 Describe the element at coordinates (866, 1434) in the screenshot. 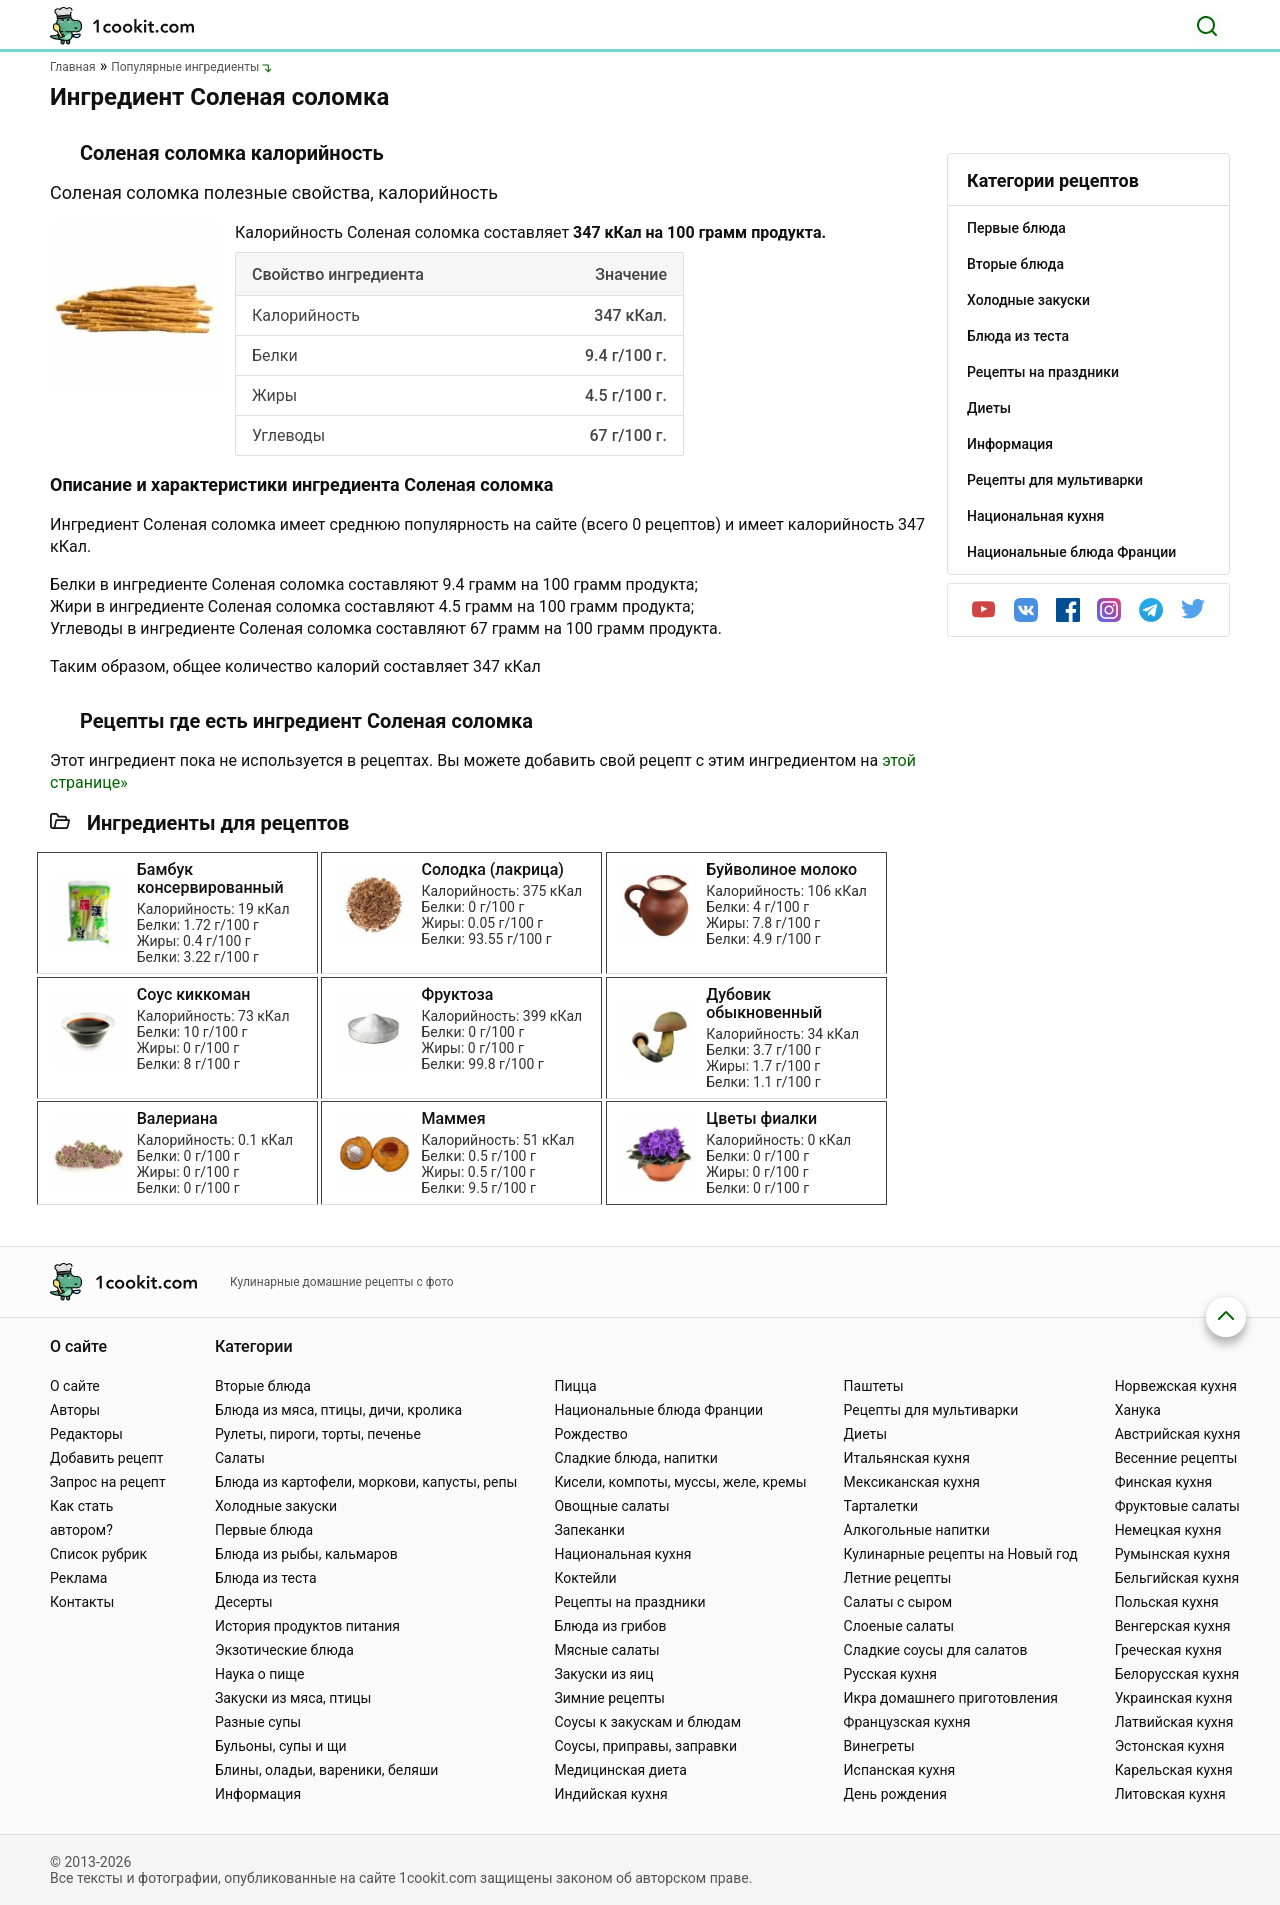

I see `Диеты` at that location.